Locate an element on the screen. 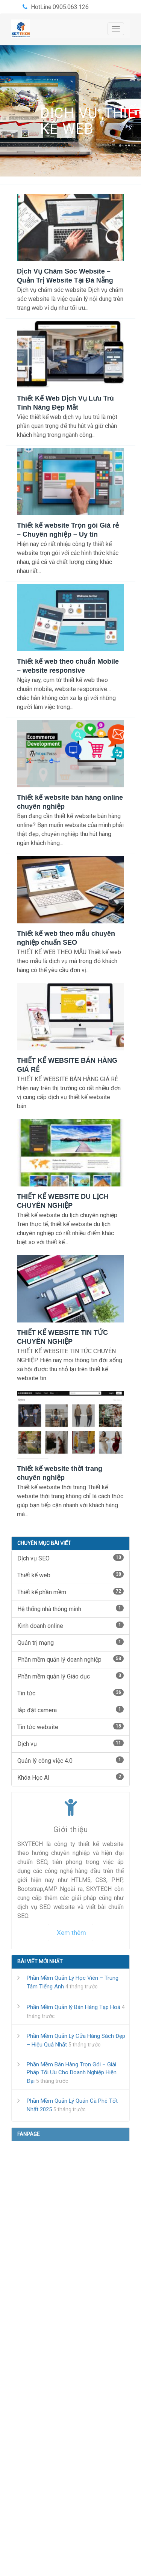 Image resolution: width=141 pixels, height=2576 pixels. Quản trị mạng is located at coordinates (70, 1642).